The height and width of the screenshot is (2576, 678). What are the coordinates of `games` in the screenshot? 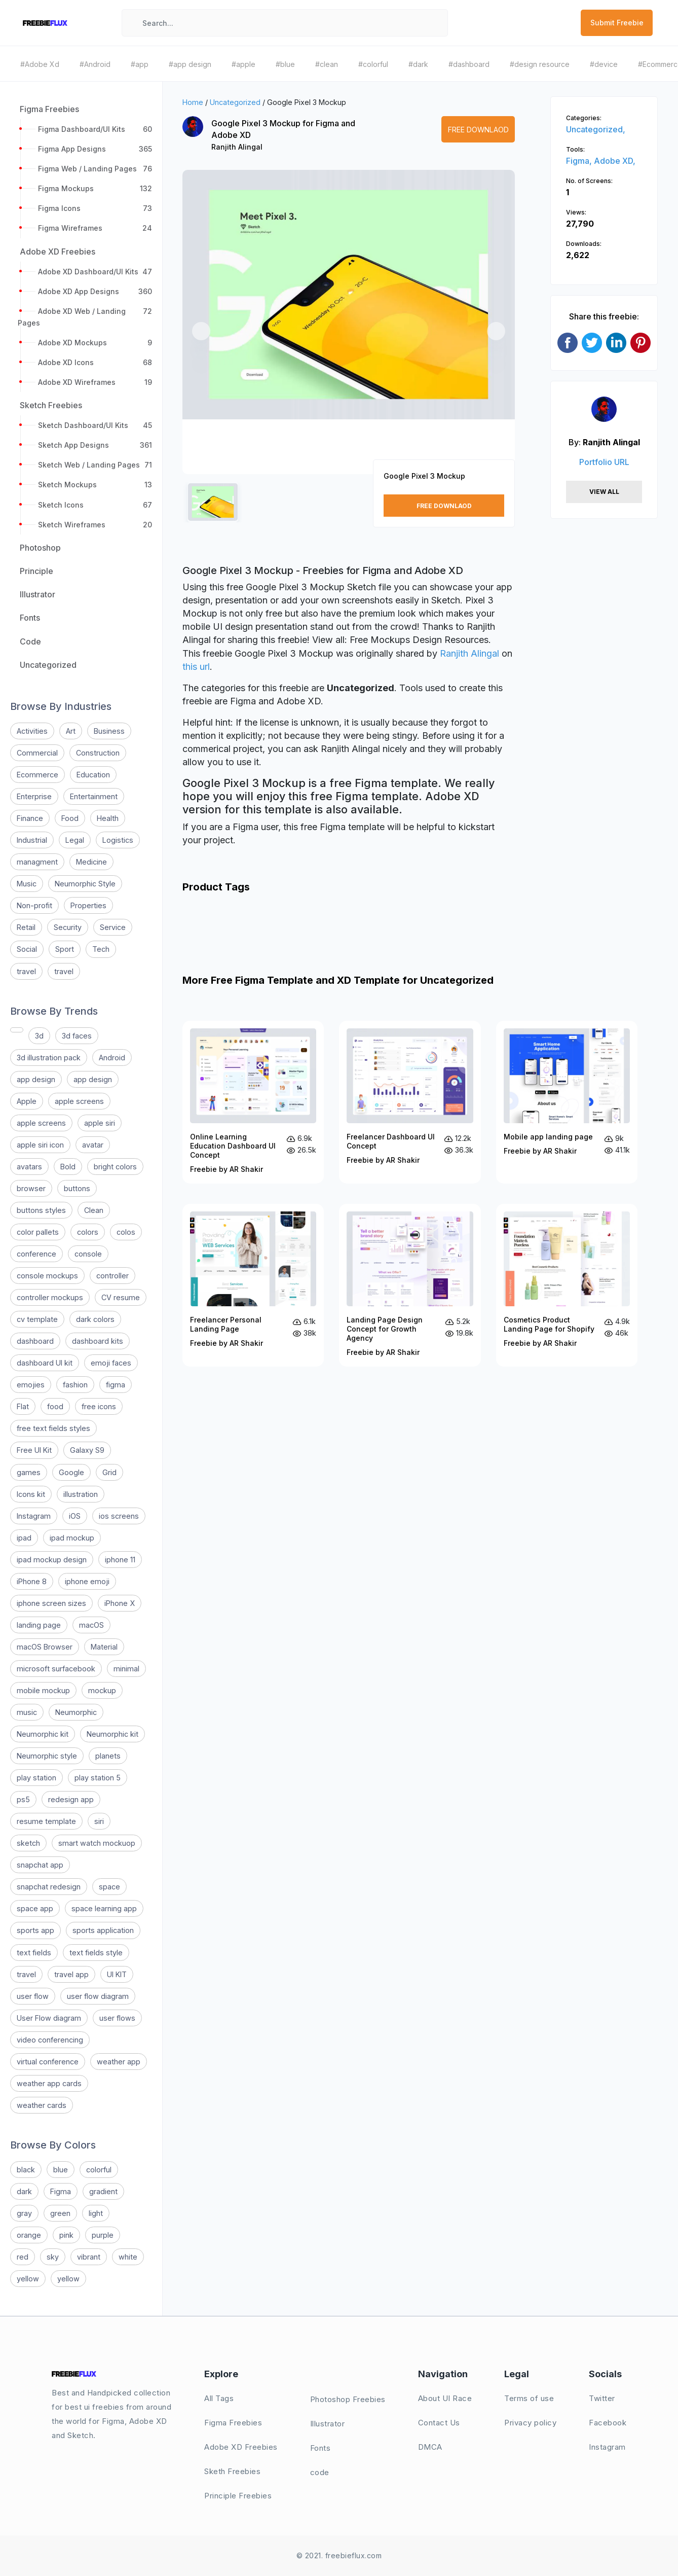 It's located at (29, 1472).